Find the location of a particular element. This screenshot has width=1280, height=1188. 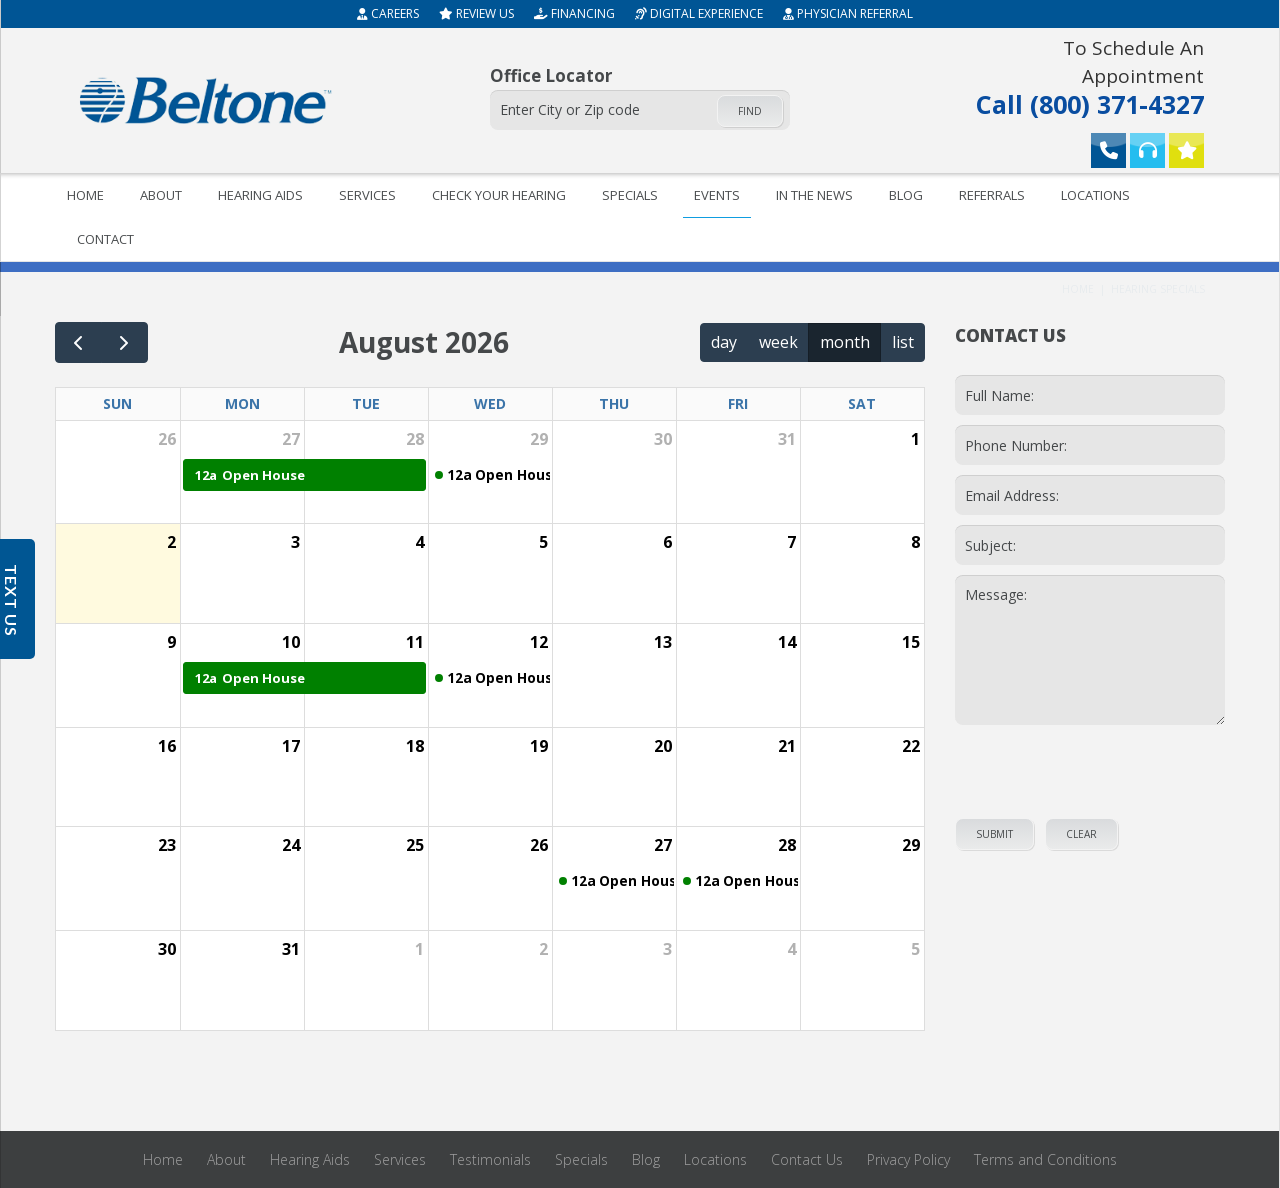

16 [August 16, 2026] is located at coordinates (167, 746).